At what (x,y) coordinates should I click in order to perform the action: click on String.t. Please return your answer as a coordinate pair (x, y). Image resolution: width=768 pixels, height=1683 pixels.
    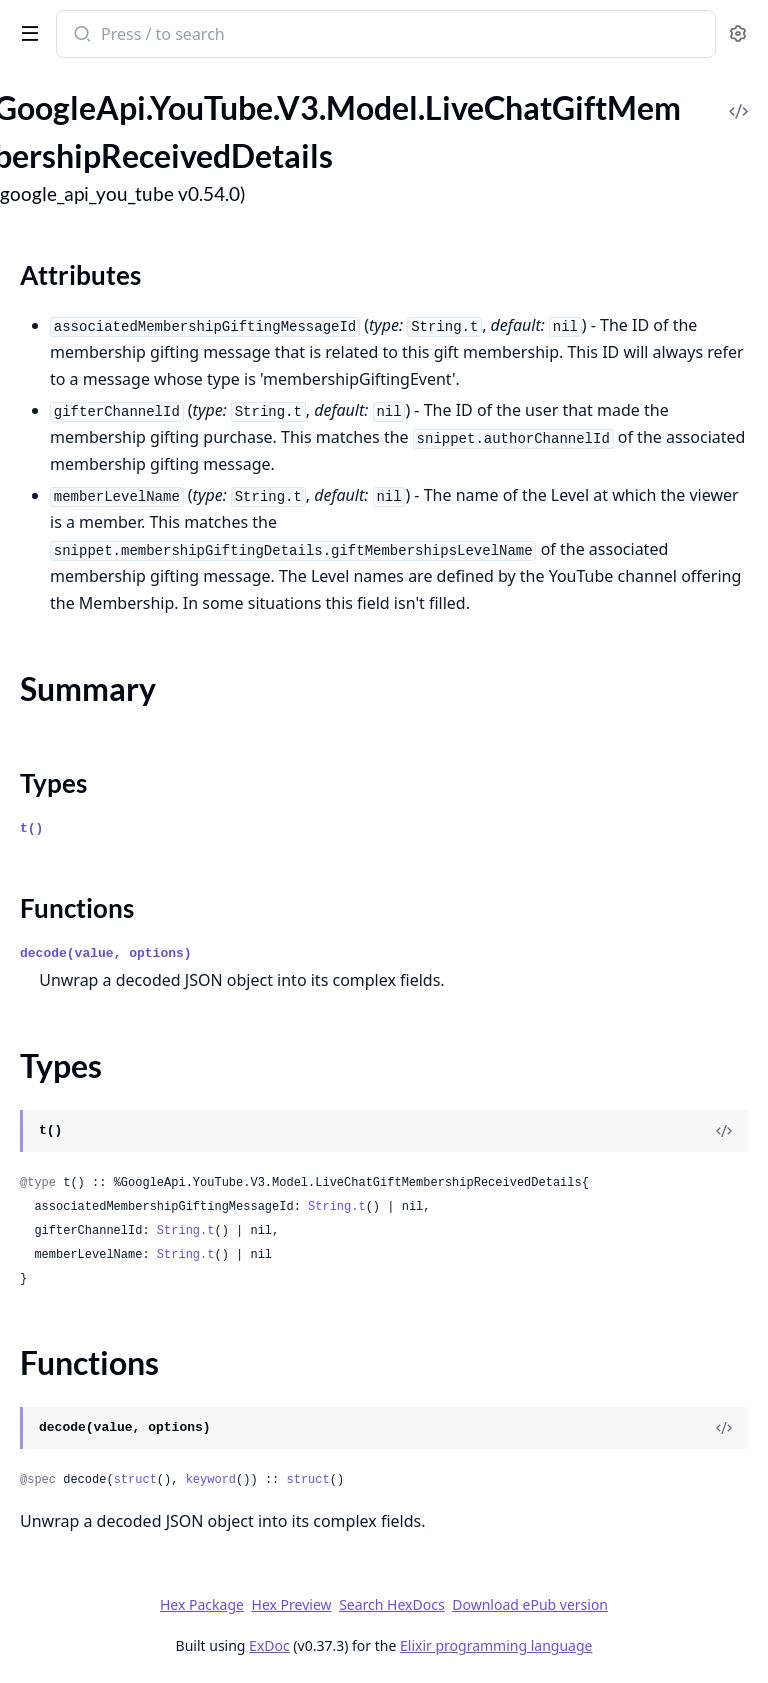
    Looking at the image, I should click on (337, 1207).